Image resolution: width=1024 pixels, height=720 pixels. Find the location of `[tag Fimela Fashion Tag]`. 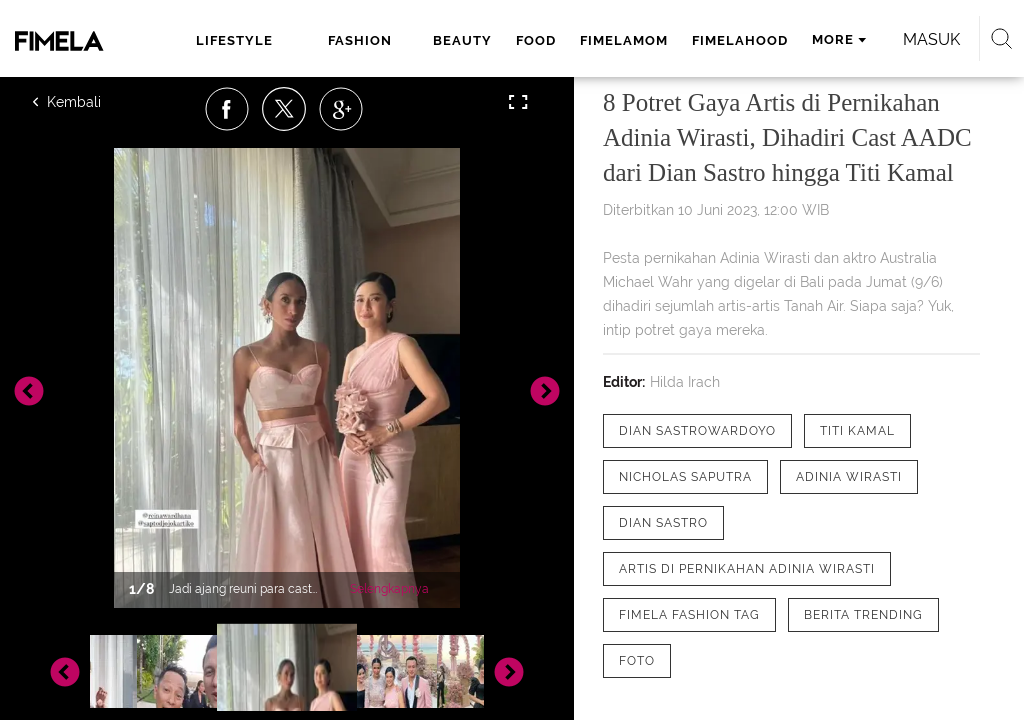

[tag Fimela Fashion Tag] is located at coordinates (689, 615).